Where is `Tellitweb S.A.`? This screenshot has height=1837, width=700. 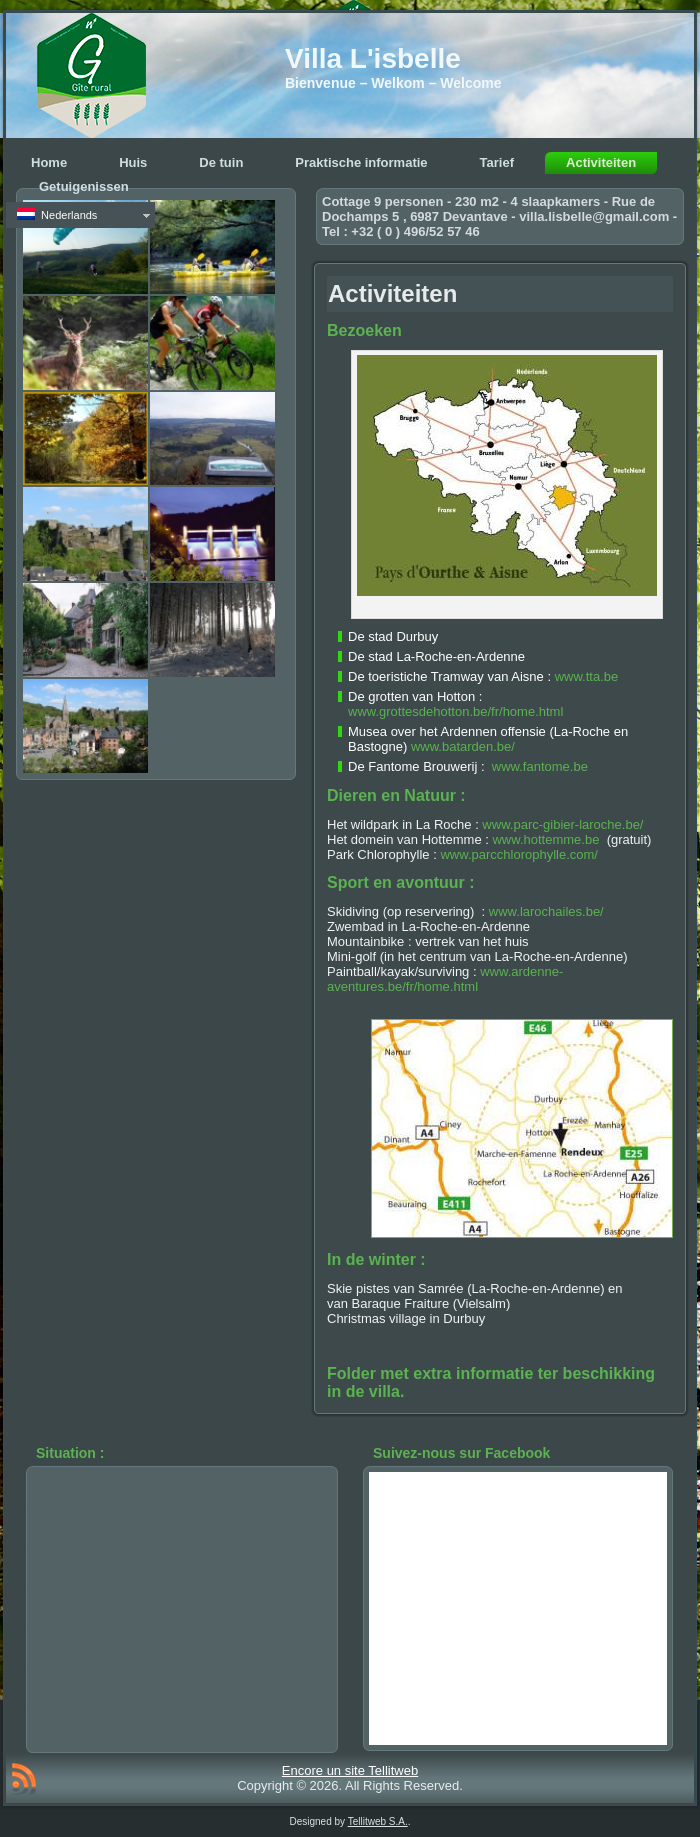
Tellitweb S.A. is located at coordinates (378, 1821).